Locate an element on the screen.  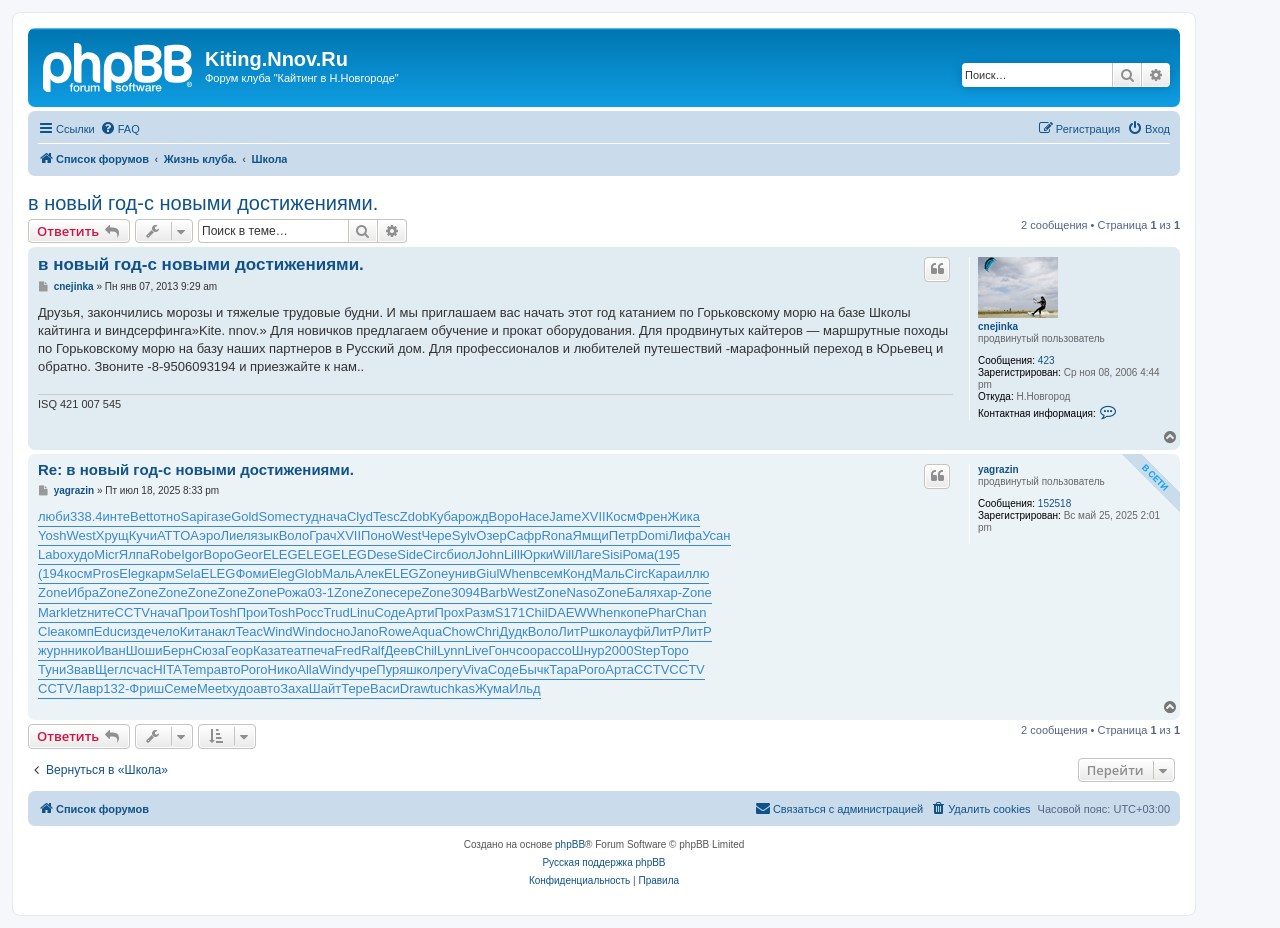
теат is located at coordinates (294, 650).